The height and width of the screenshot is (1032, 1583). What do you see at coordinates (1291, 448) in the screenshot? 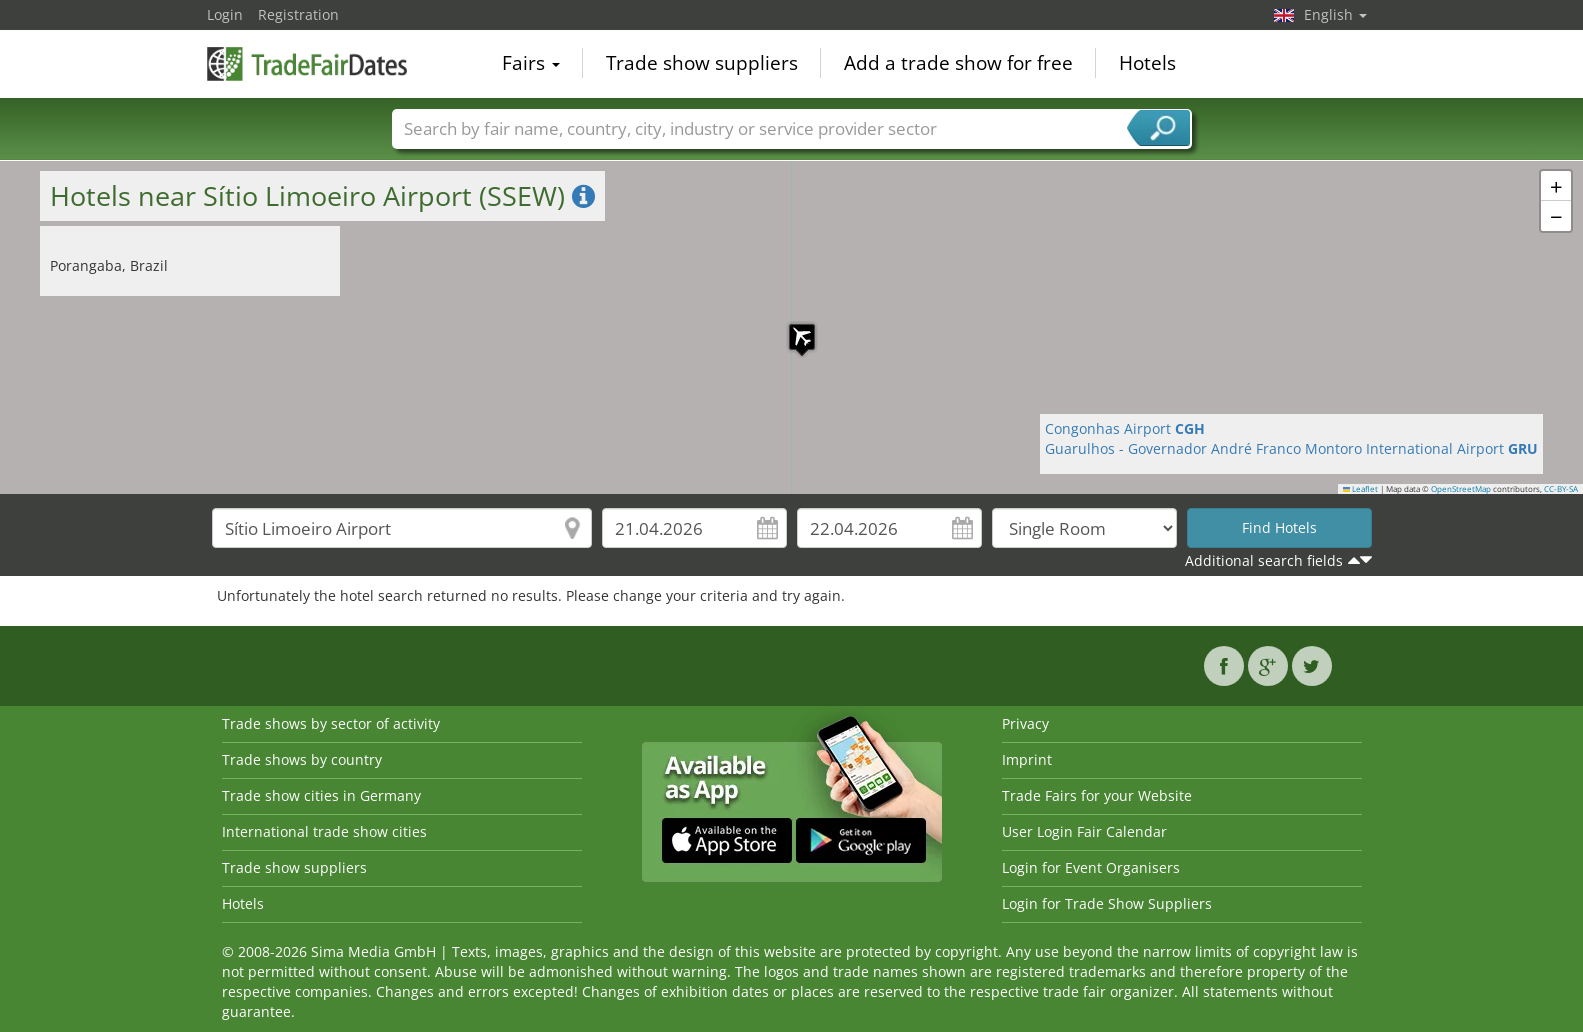
I see `Guarulhos - Governador André Franco Montoro International Airport` at bounding box center [1291, 448].